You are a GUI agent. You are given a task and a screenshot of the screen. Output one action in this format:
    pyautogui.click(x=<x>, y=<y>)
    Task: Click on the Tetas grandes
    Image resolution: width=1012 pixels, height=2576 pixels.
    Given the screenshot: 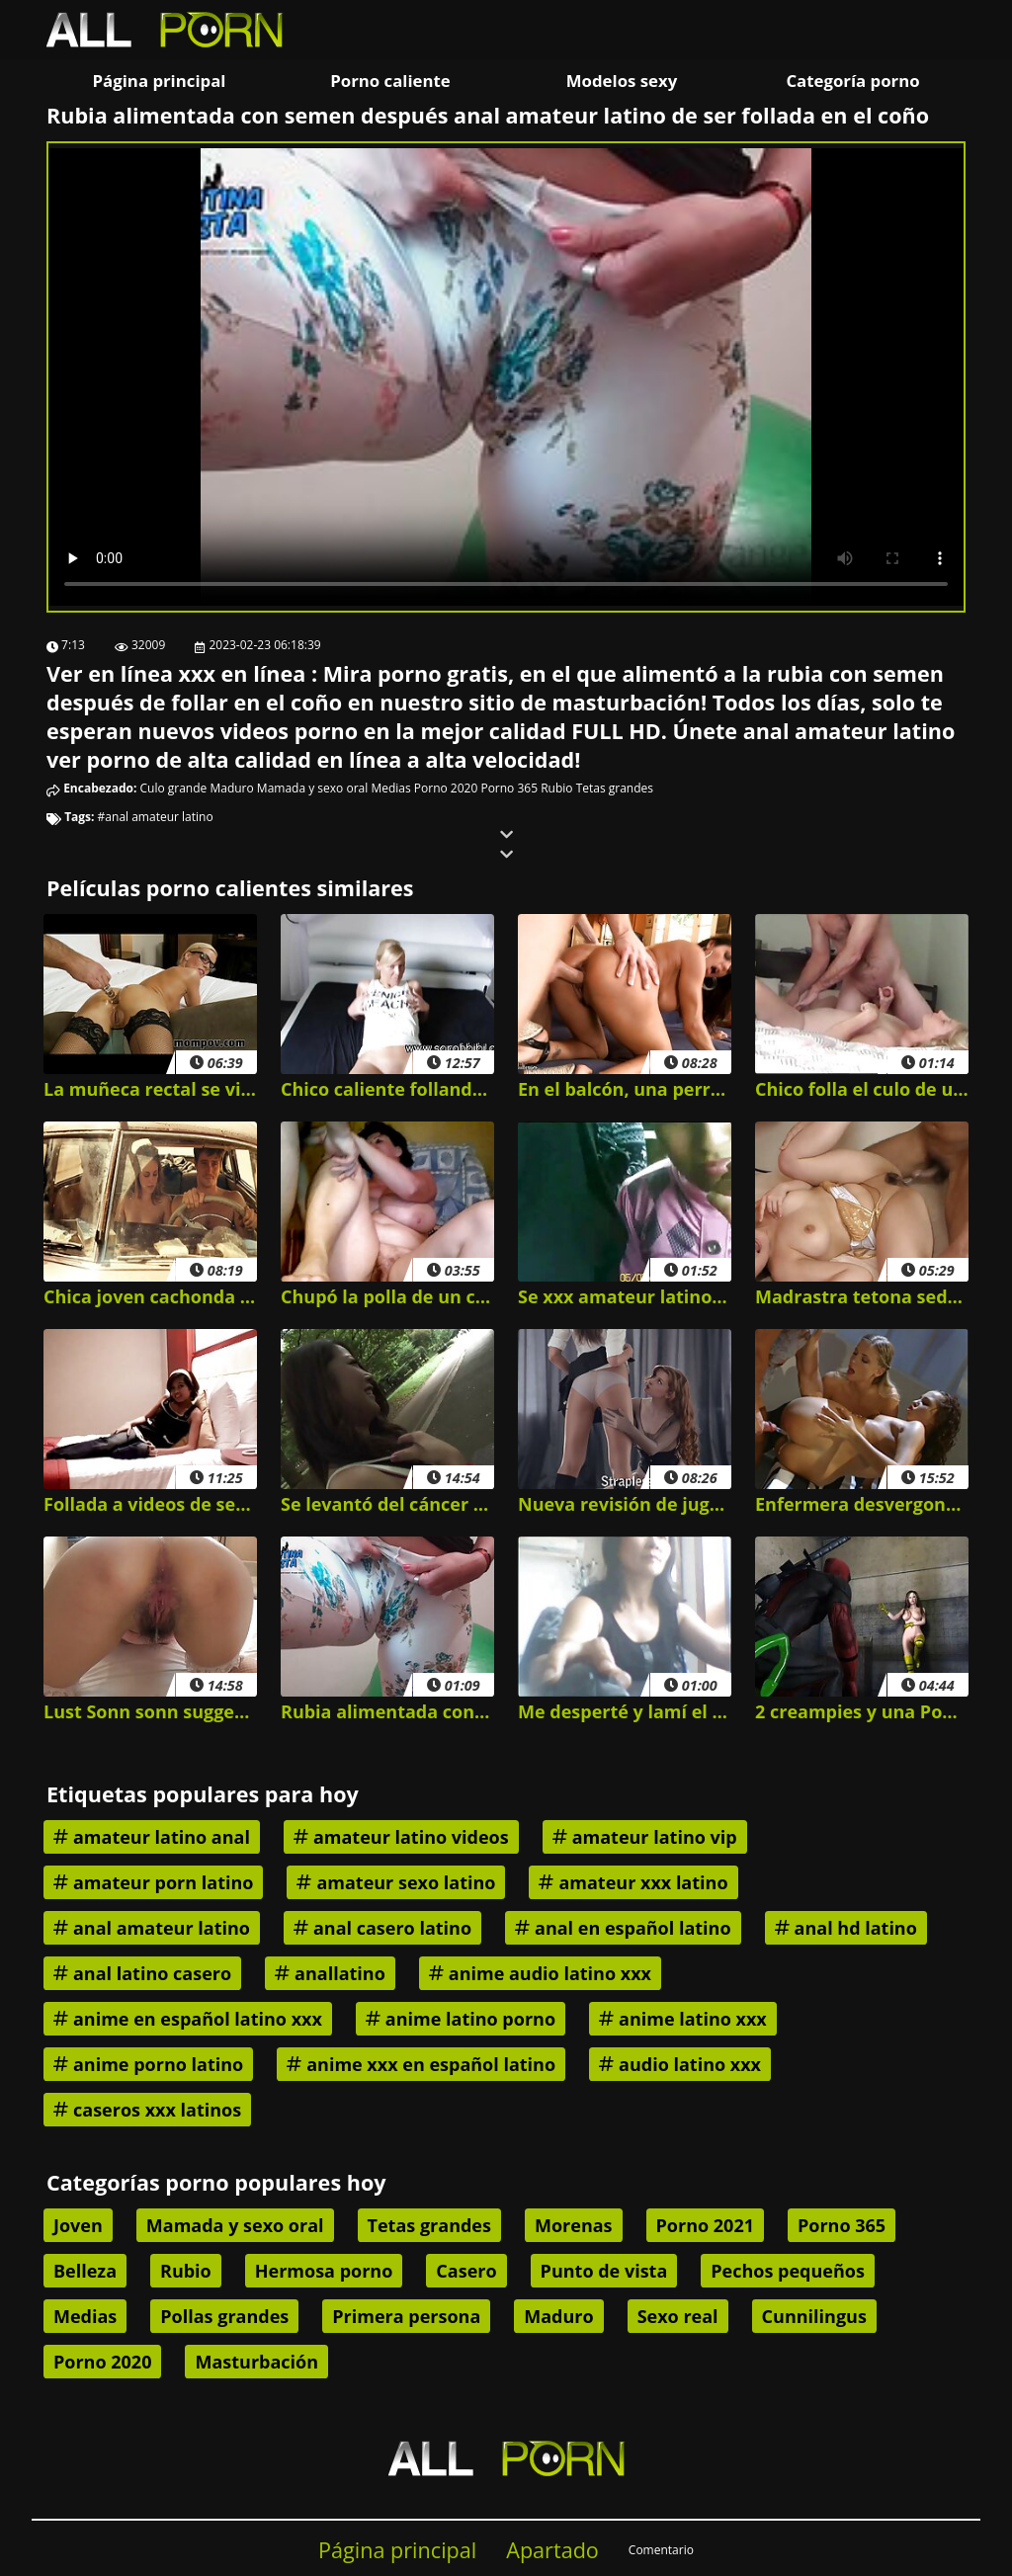 What is the action you would take?
    pyautogui.click(x=614, y=788)
    